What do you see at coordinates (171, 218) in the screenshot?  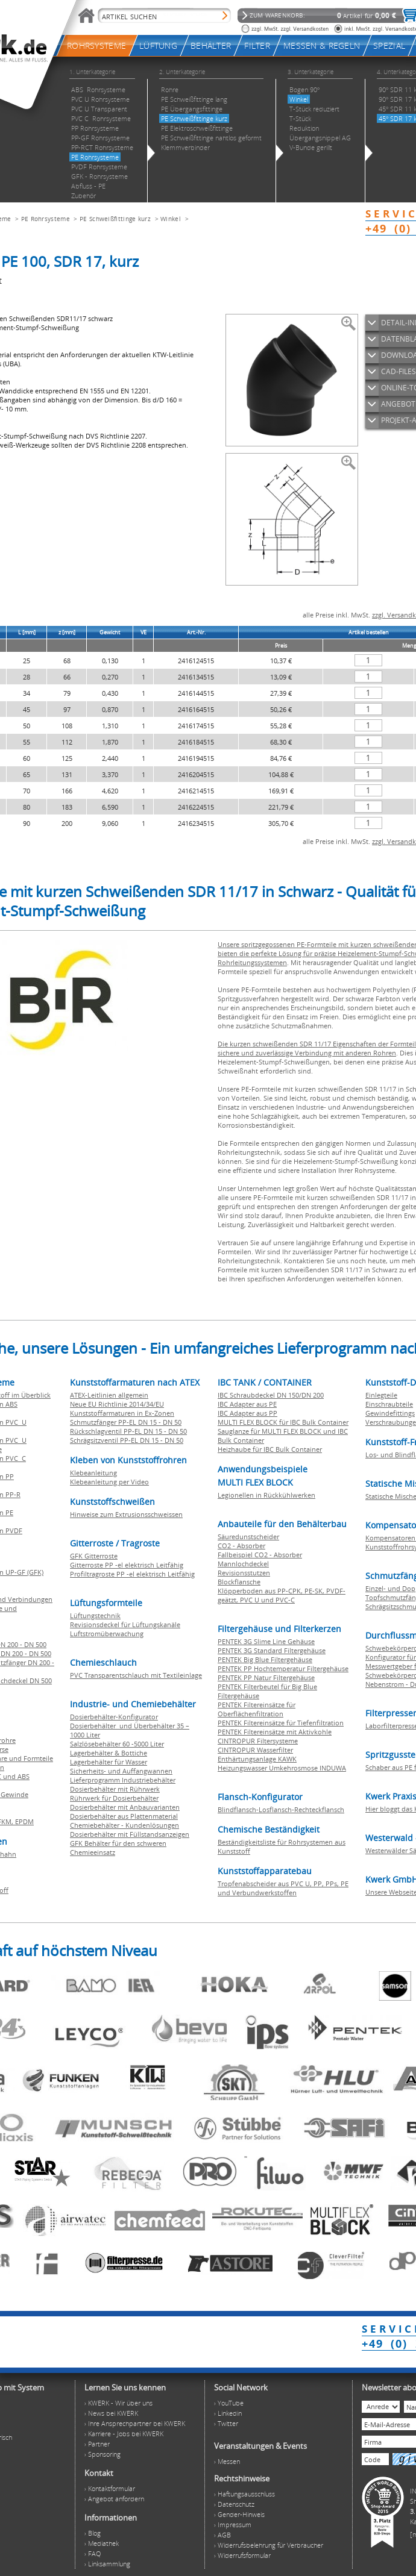 I see `Winkel` at bounding box center [171, 218].